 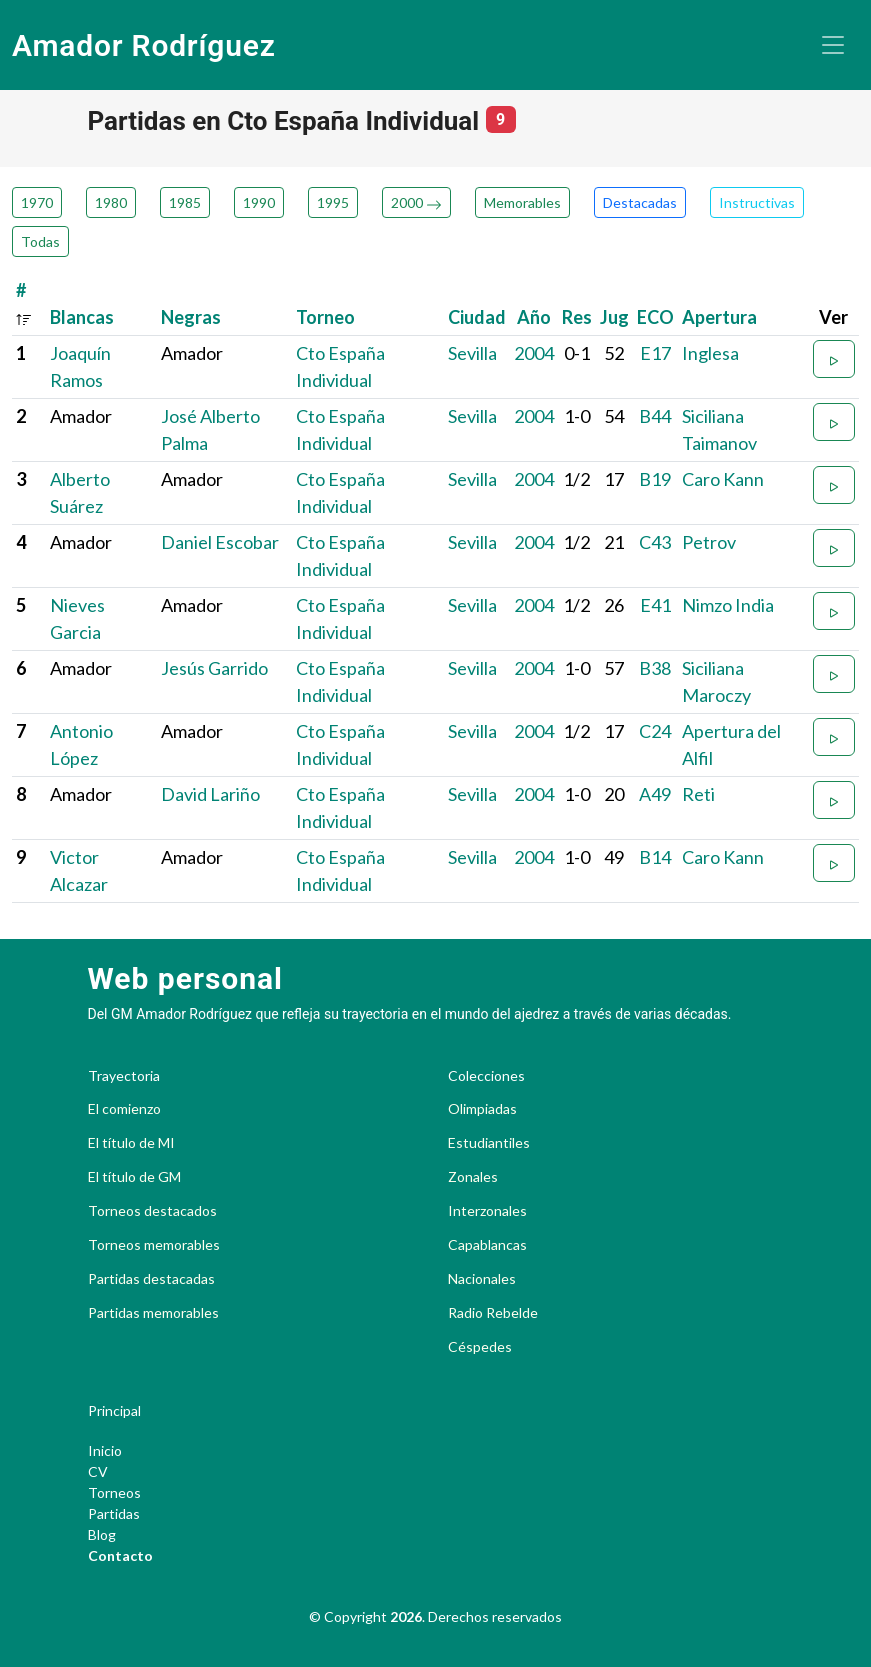 I want to click on David Lariño, so click(x=210, y=794).